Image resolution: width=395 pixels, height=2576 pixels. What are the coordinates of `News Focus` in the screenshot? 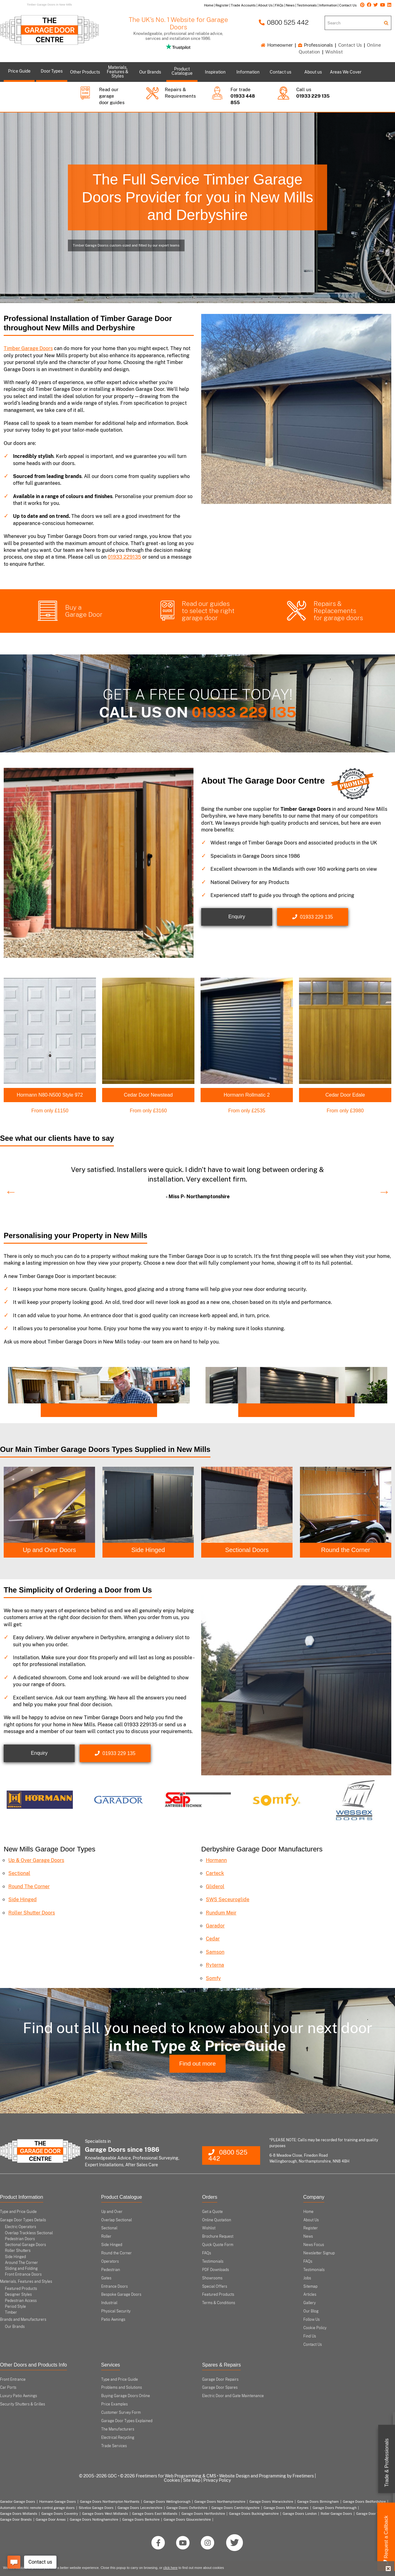 It's located at (313, 2245).